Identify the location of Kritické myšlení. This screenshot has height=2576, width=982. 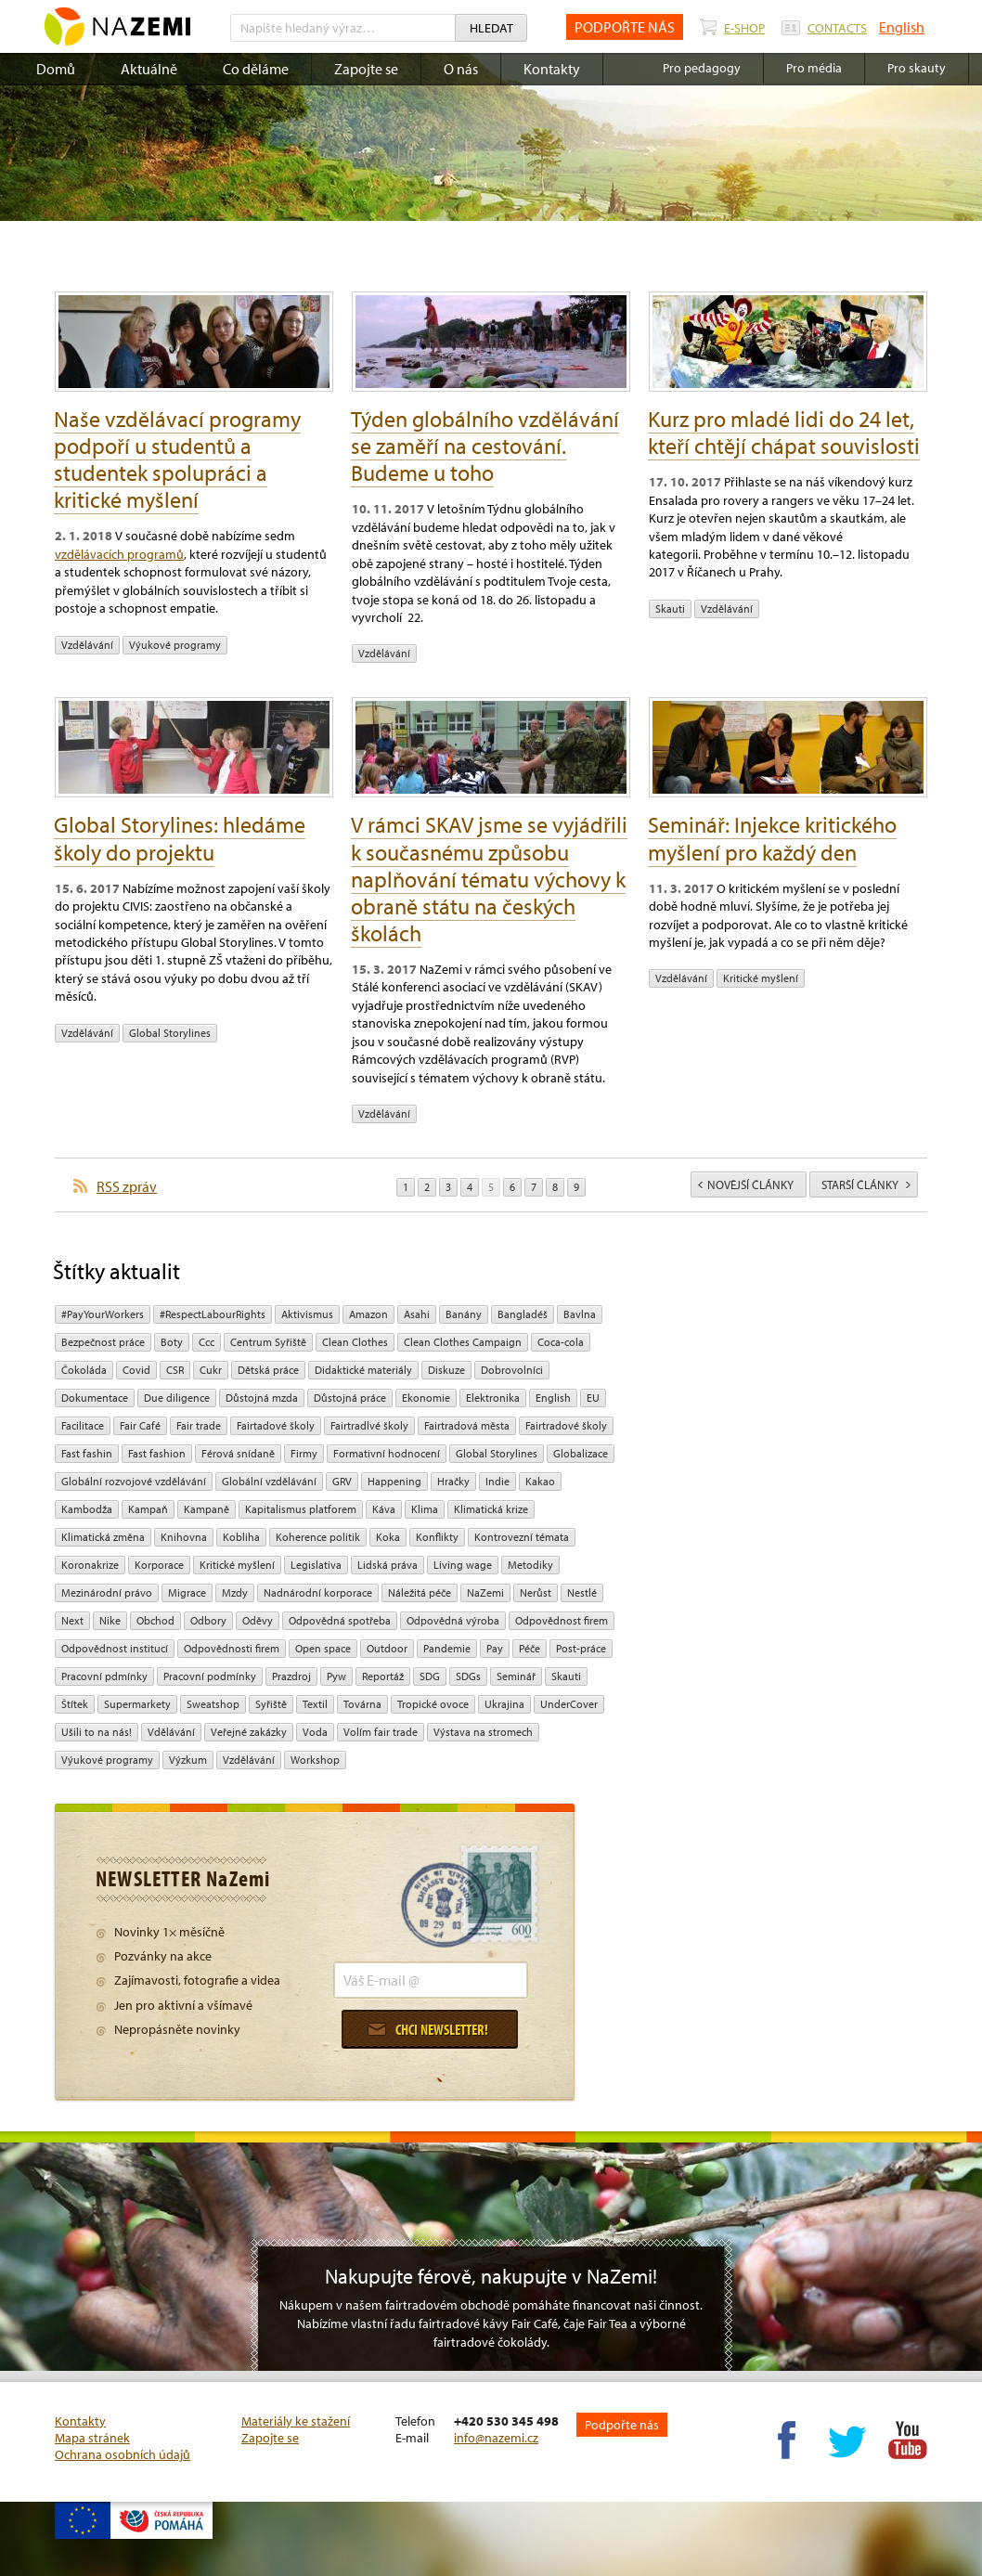
(760, 978).